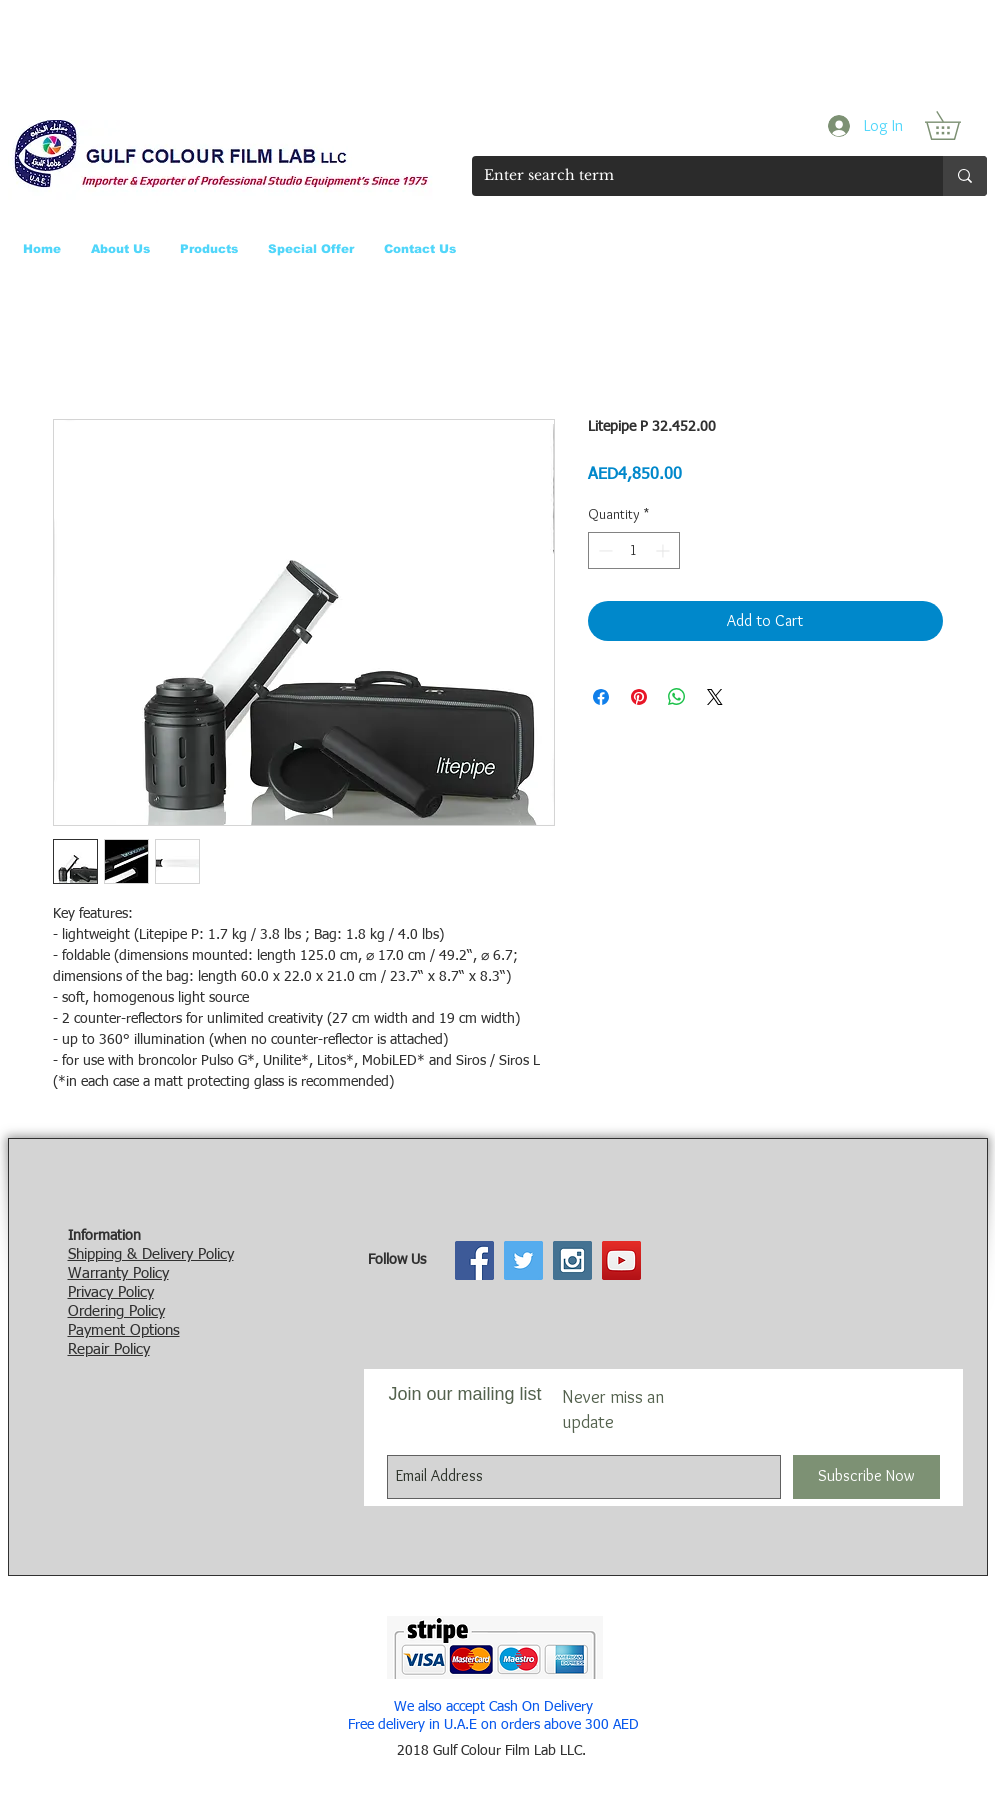  I want to click on [Share on X], so click(715, 697).